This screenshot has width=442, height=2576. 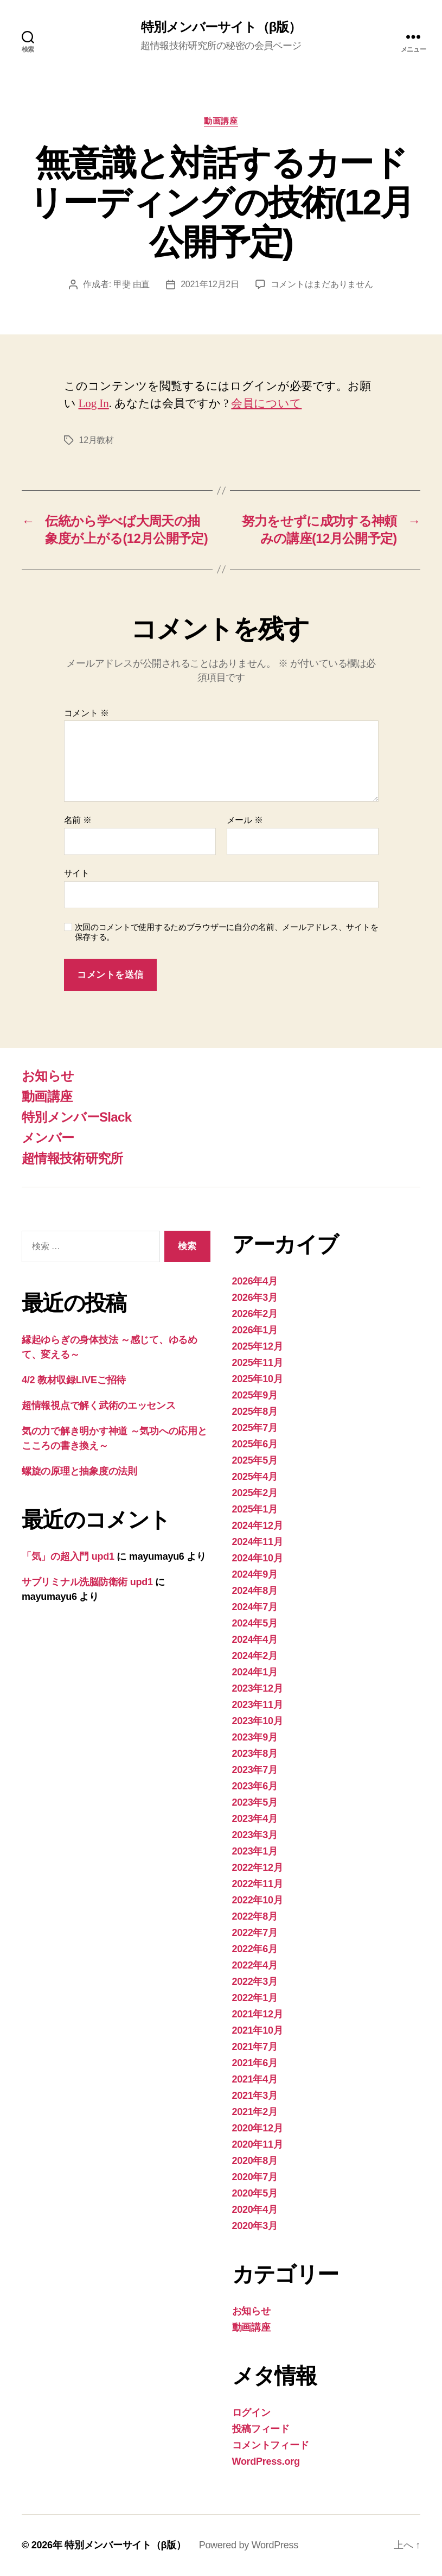 What do you see at coordinates (255, 1590) in the screenshot?
I see `2024年8月` at bounding box center [255, 1590].